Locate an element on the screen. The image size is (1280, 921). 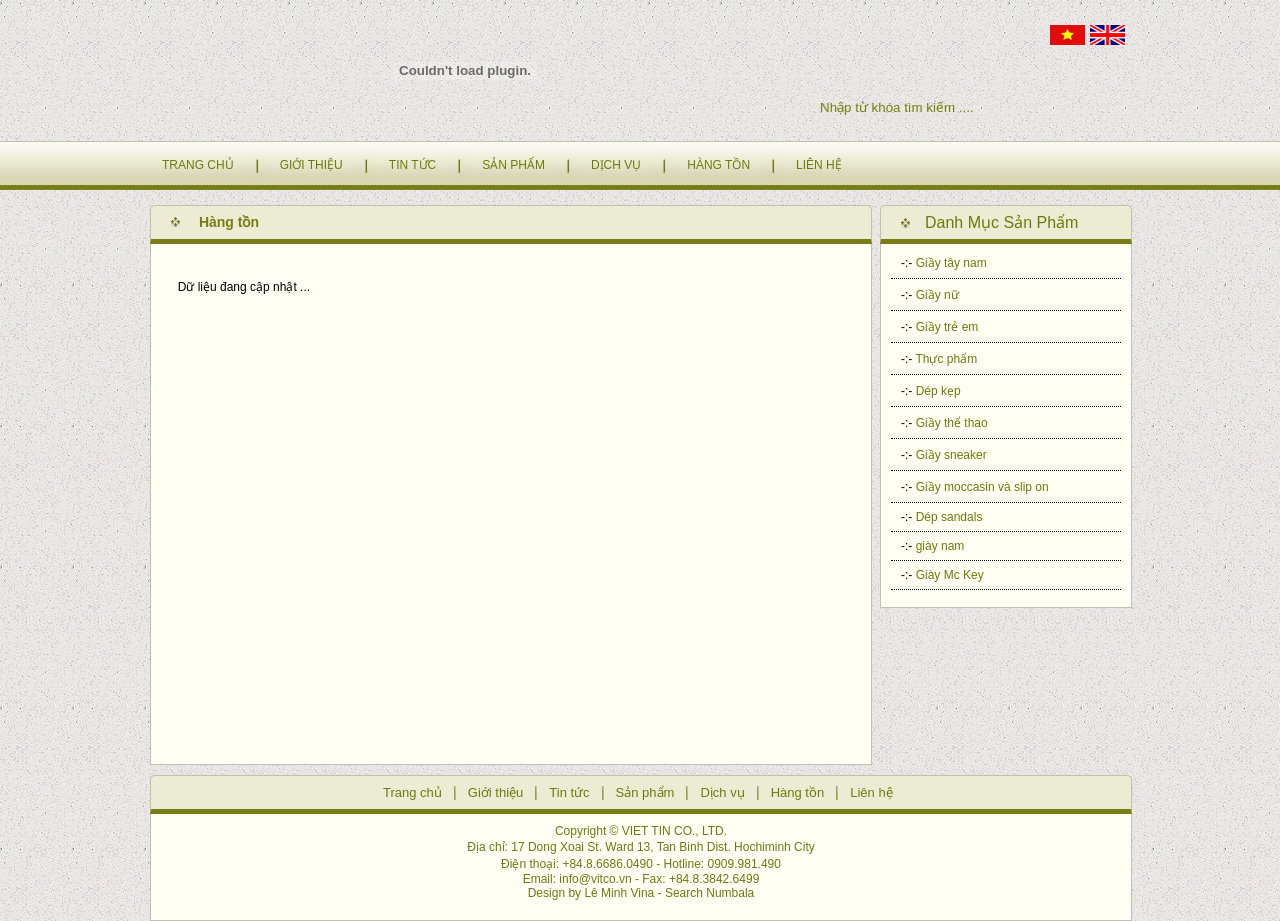
DỊCH VỤ is located at coordinates (616, 165).